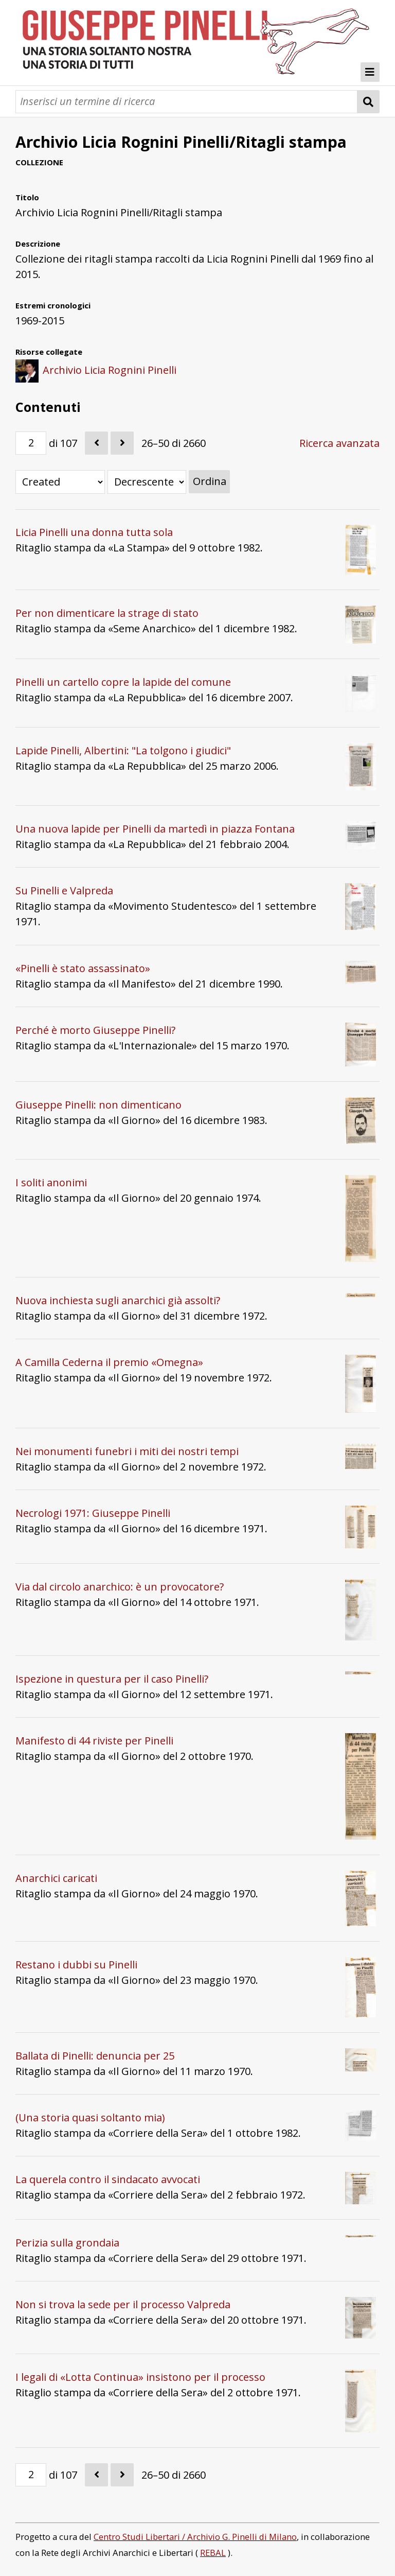  Describe the element at coordinates (186, 101) in the screenshot. I see `[Query]` at that location.